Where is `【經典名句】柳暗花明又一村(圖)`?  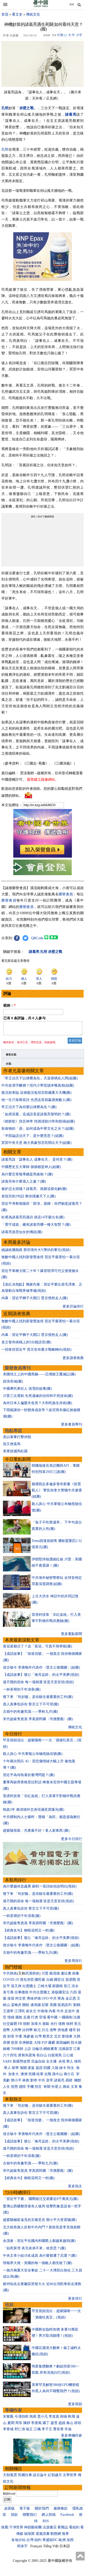
【經典名句】柳暗花明又一村(圖) is located at coordinates (29, 1933).